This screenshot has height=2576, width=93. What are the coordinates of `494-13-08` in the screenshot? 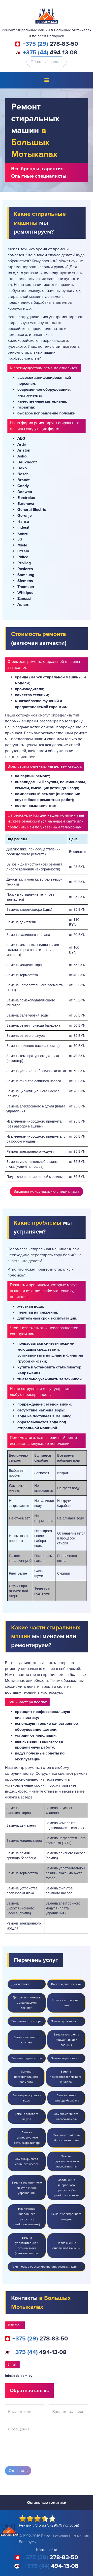 It's located at (50, 52).